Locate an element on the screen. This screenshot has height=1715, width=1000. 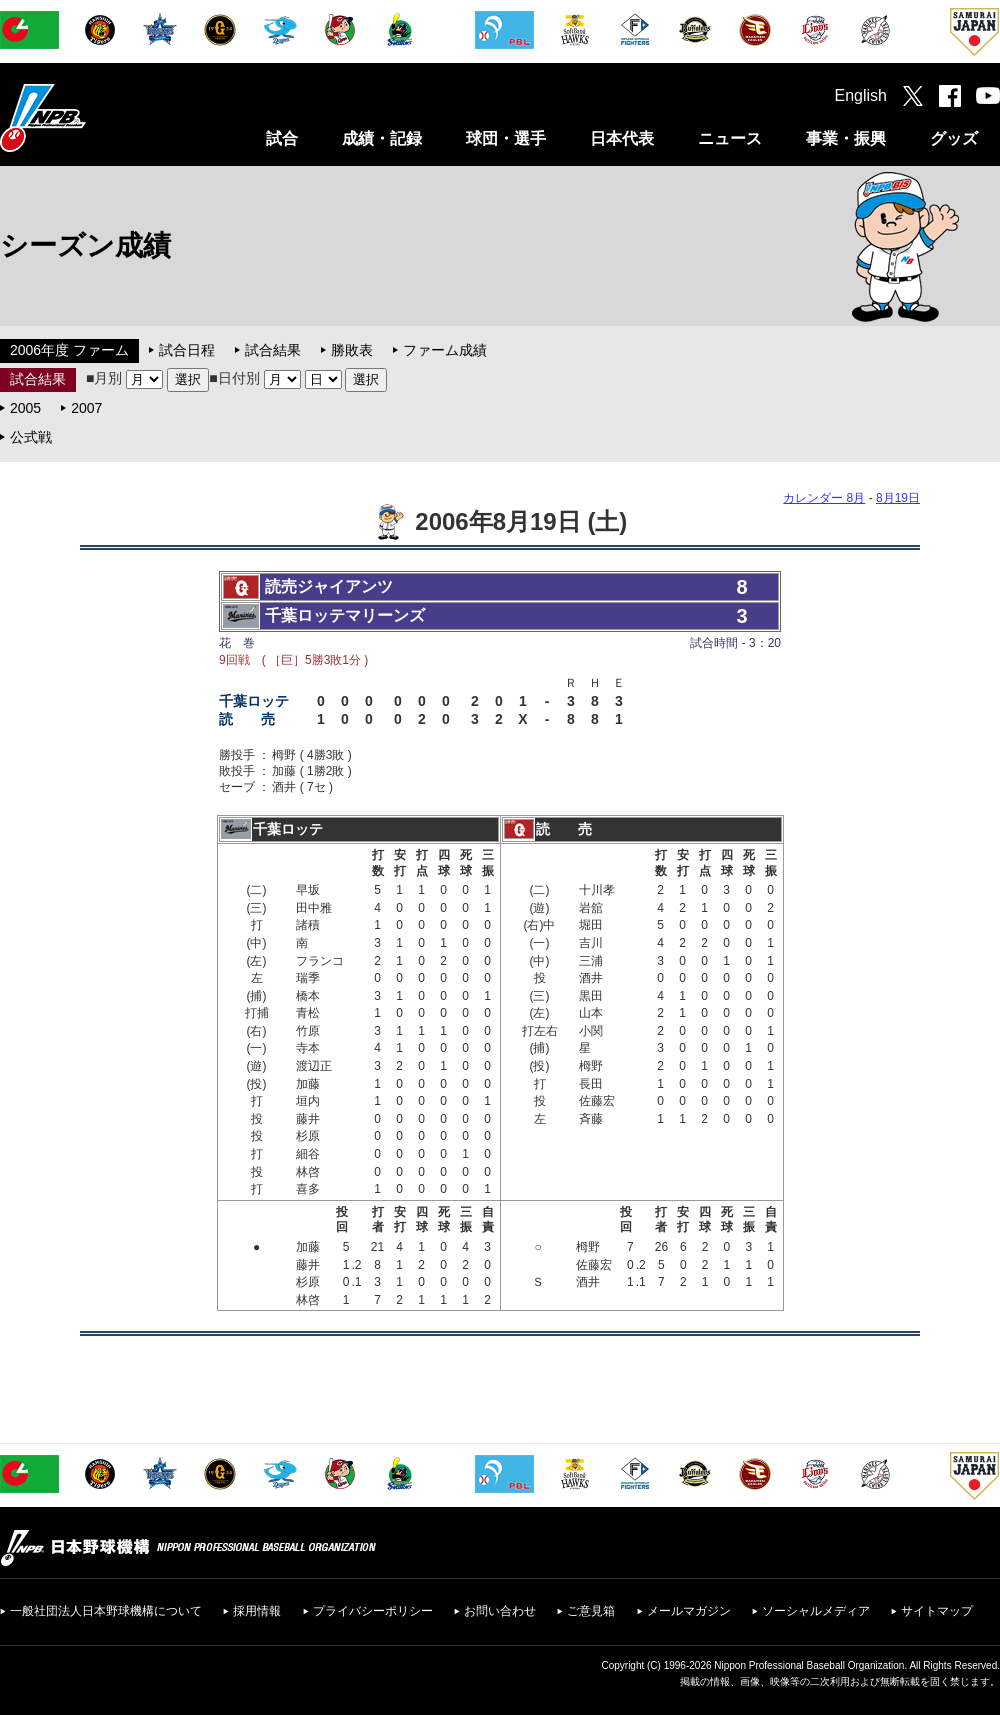
サイトマップ is located at coordinates (937, 1611).